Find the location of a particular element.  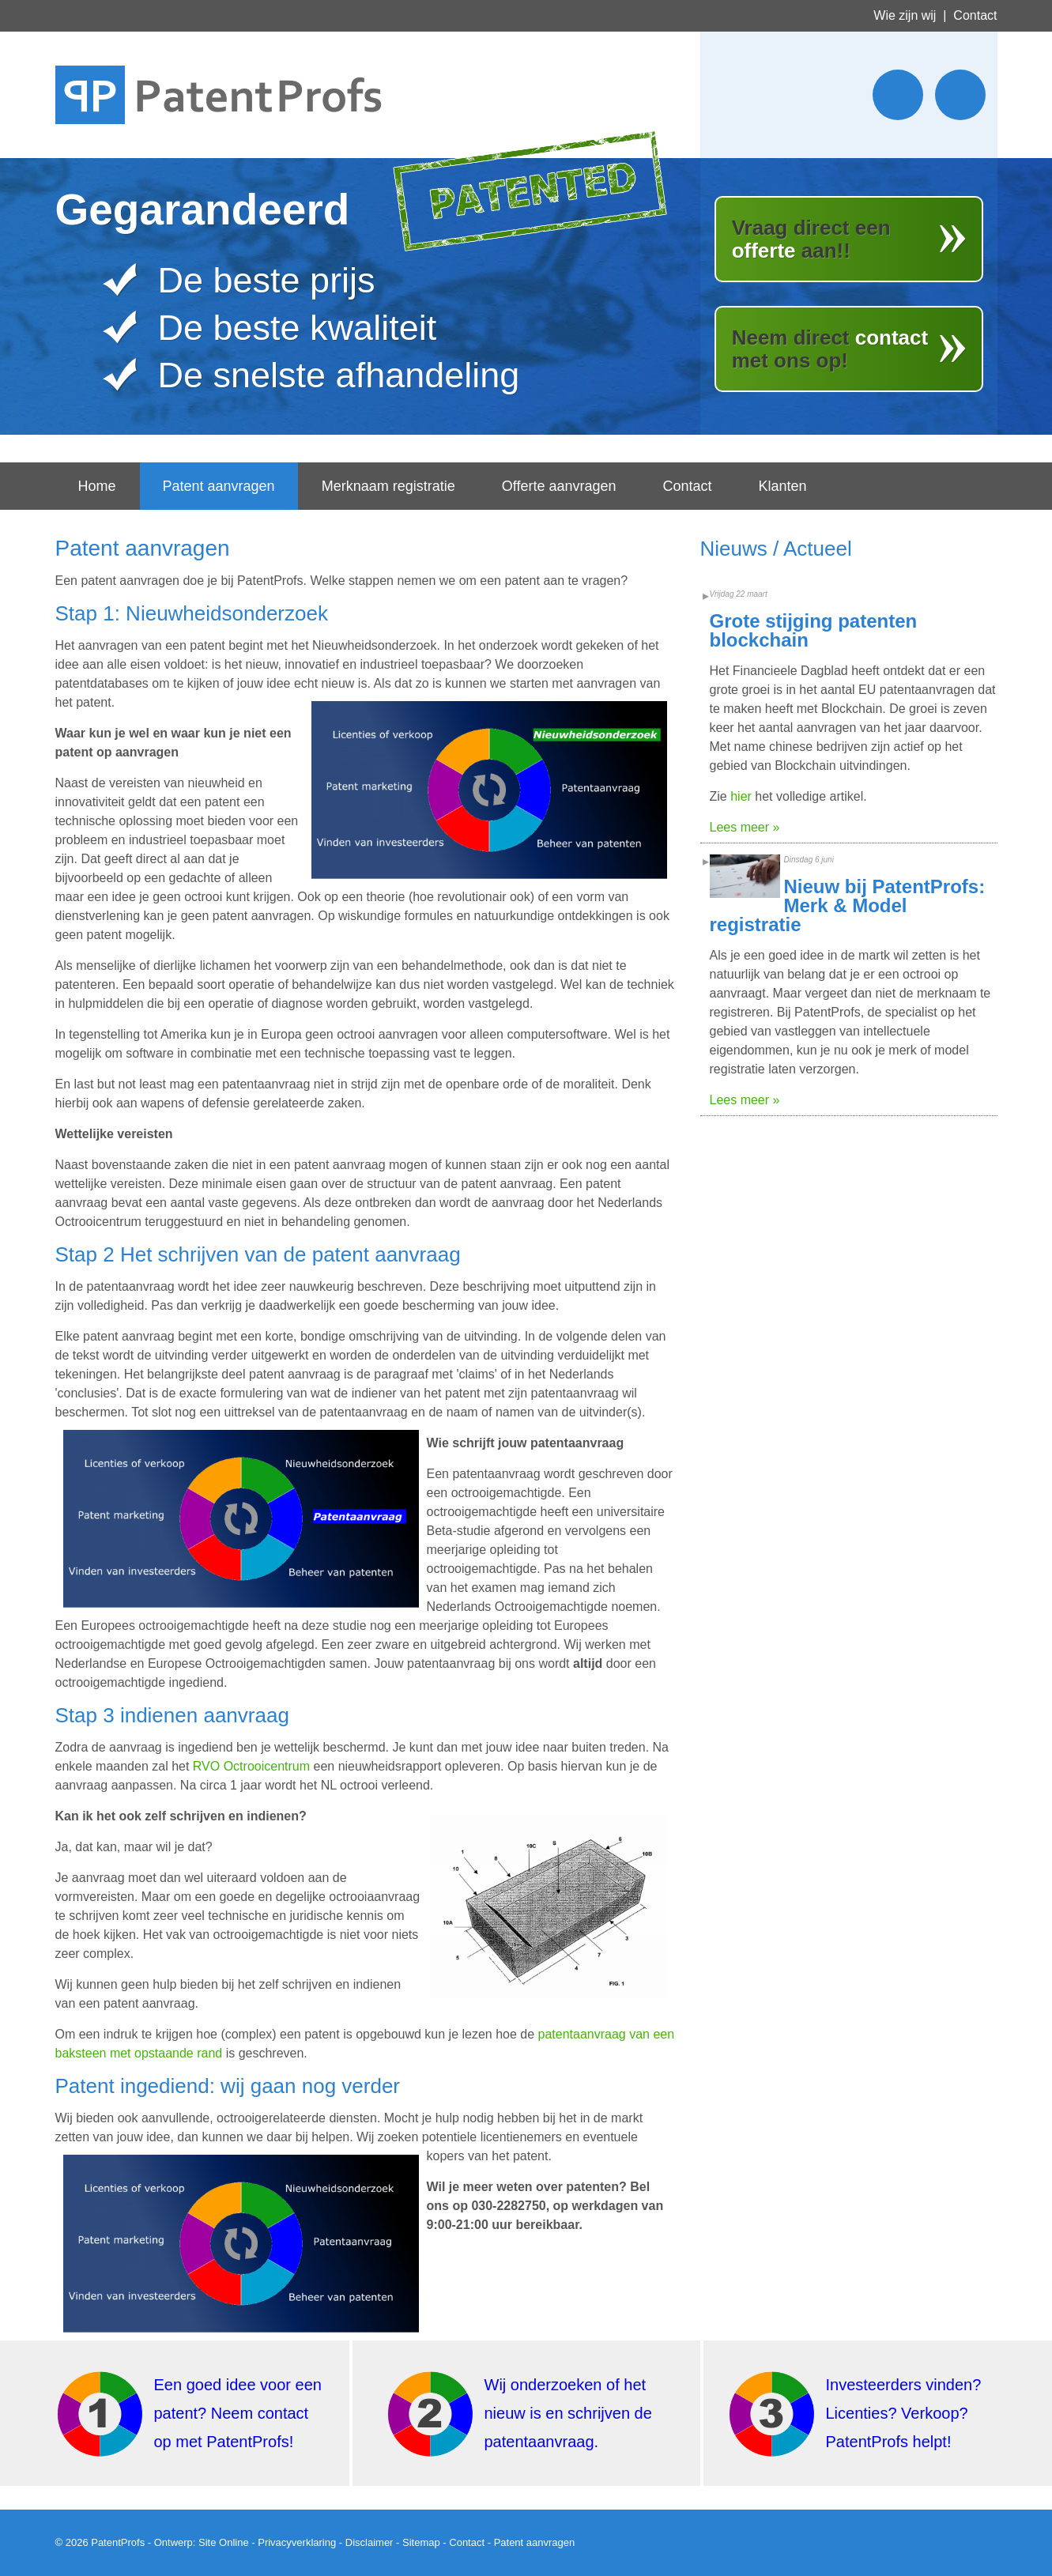

Investeerders vinden? Licenties? Verkoop? PatentProfs helpt! is located at coordinates (904, 2413).